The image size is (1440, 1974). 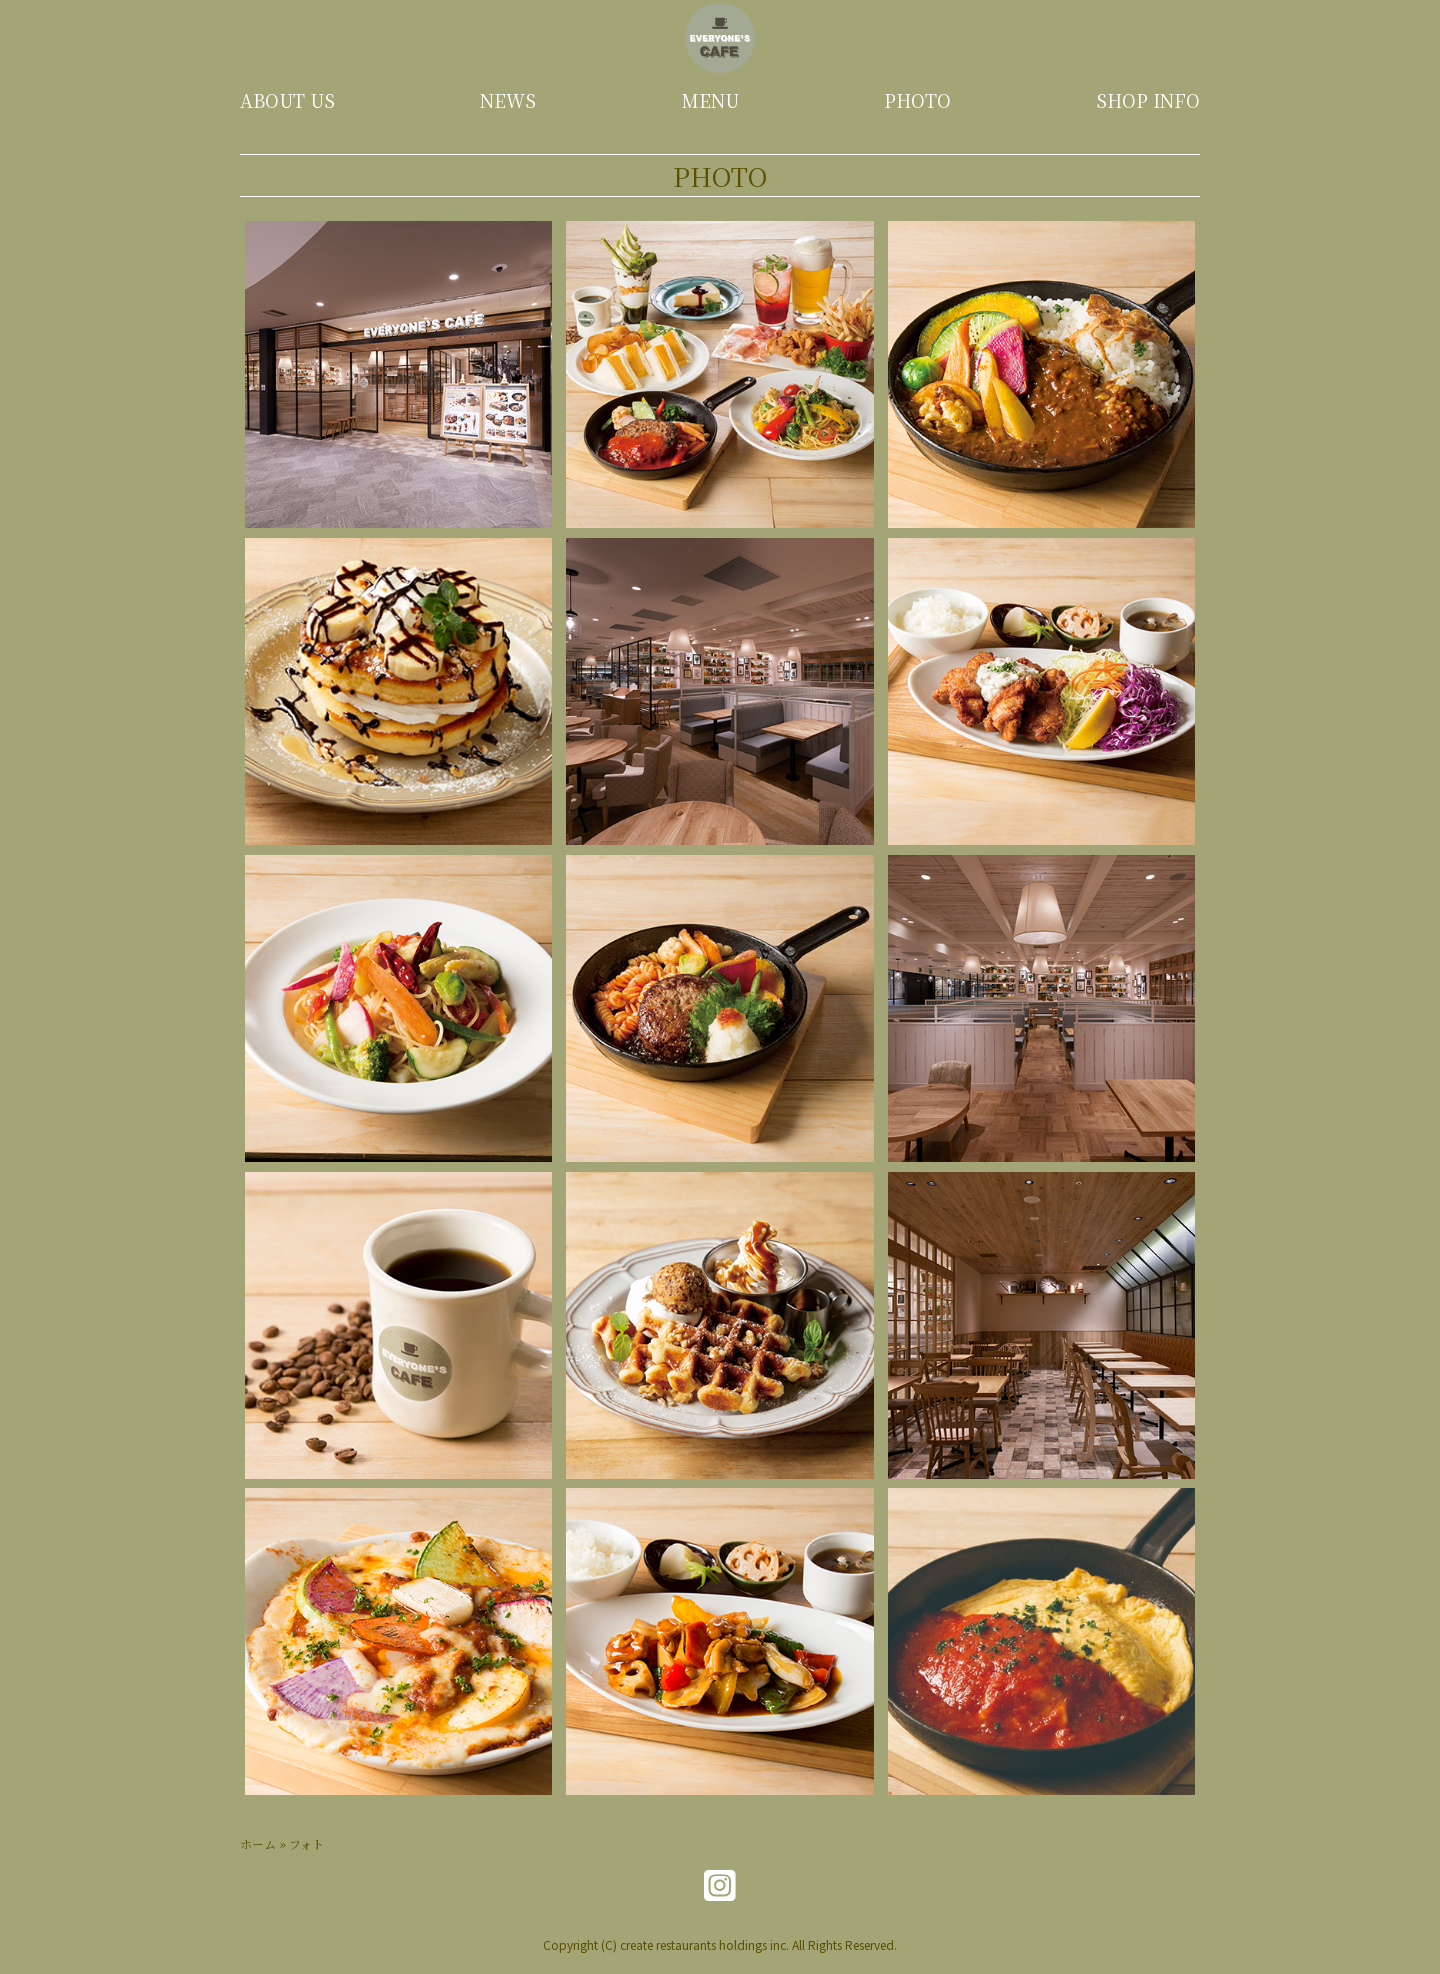 What do you see at coordinates (710, 100) in the screenshot?
I see `MENU` at bounding box center [710, 100].